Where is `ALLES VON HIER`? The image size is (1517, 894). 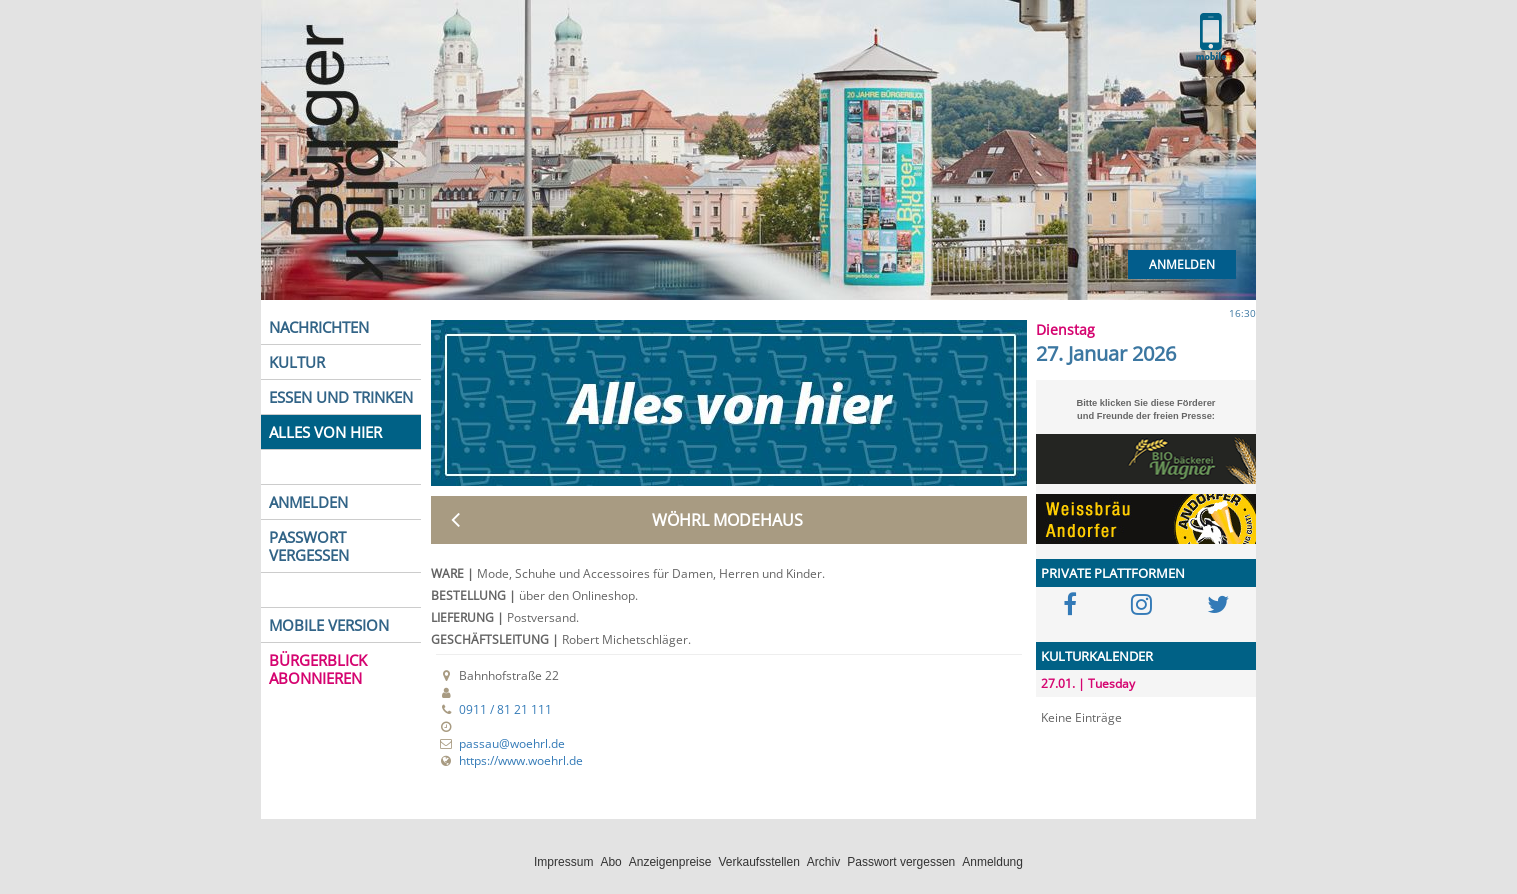
ALLES VON HIER is located at coordinates (325, 432).